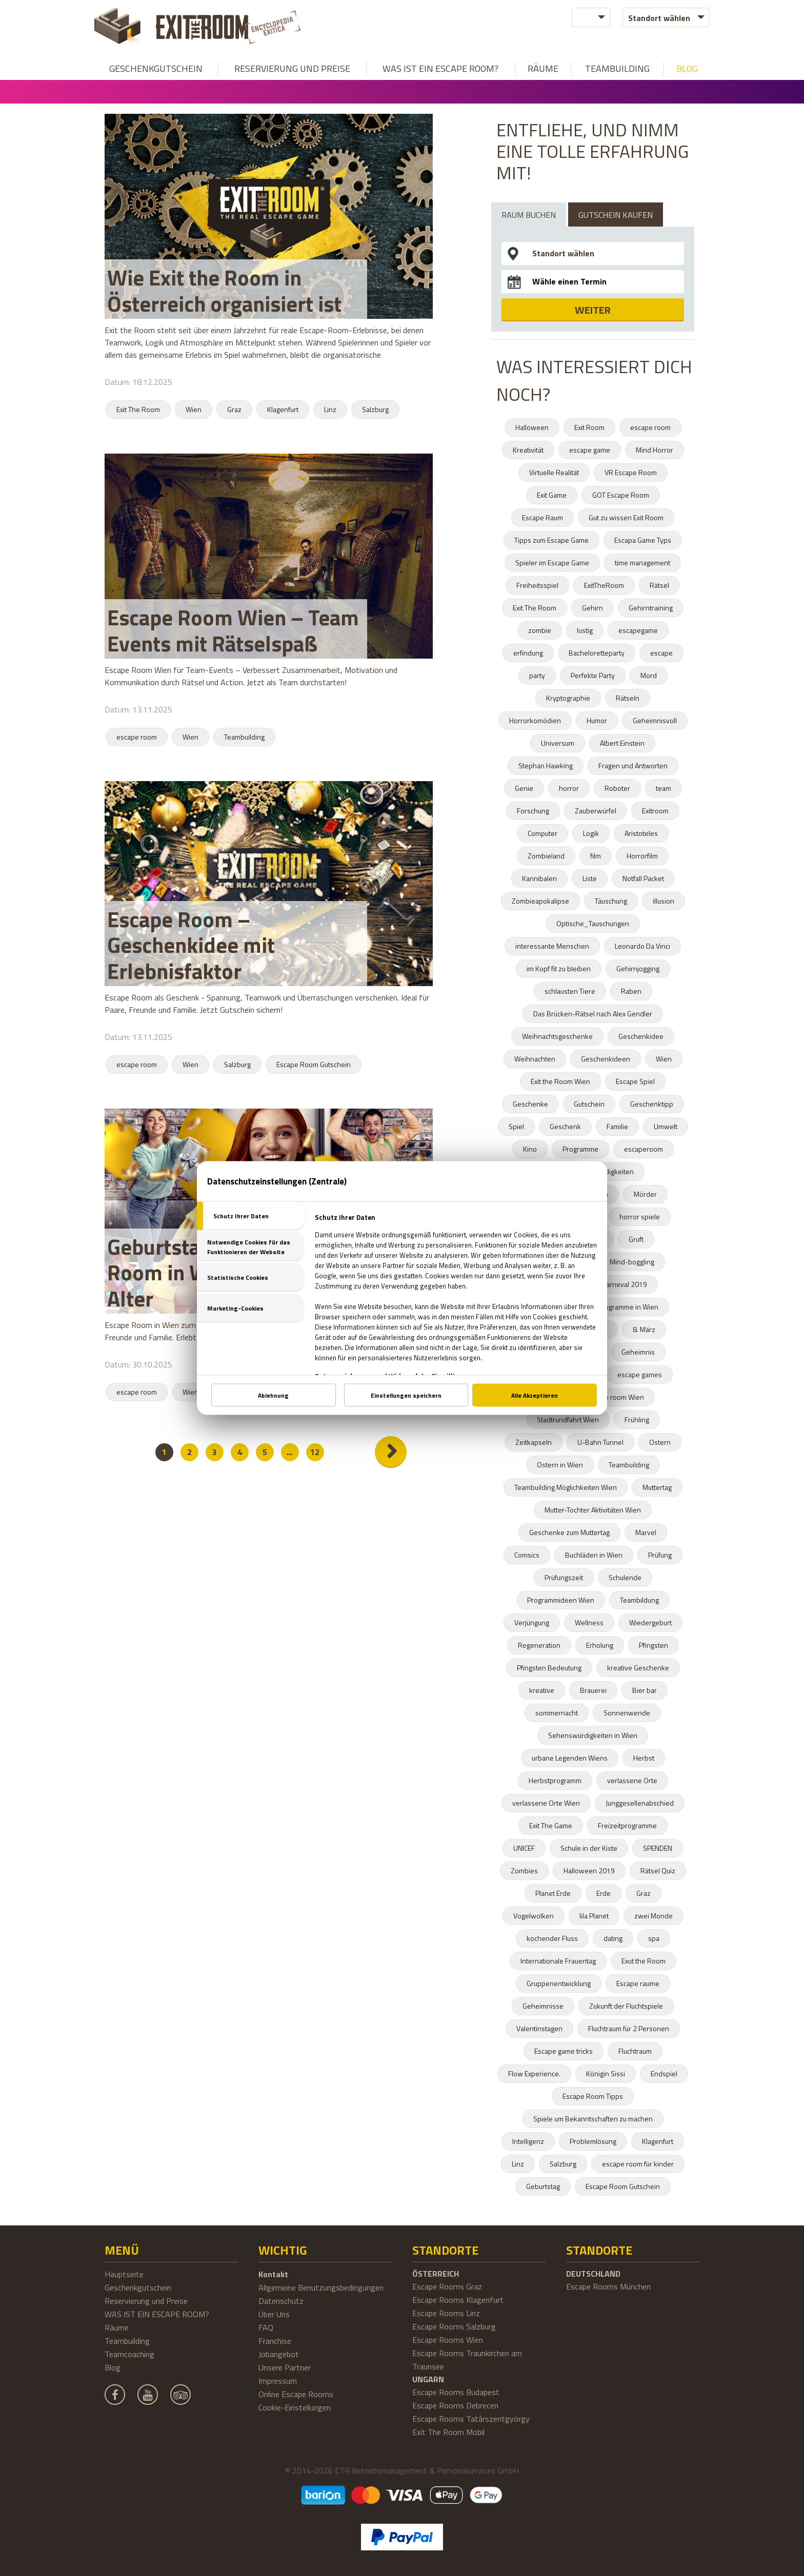 This screenshot has height=2576, width=804. I want to click on Intelligenz, so click(528, 2141).